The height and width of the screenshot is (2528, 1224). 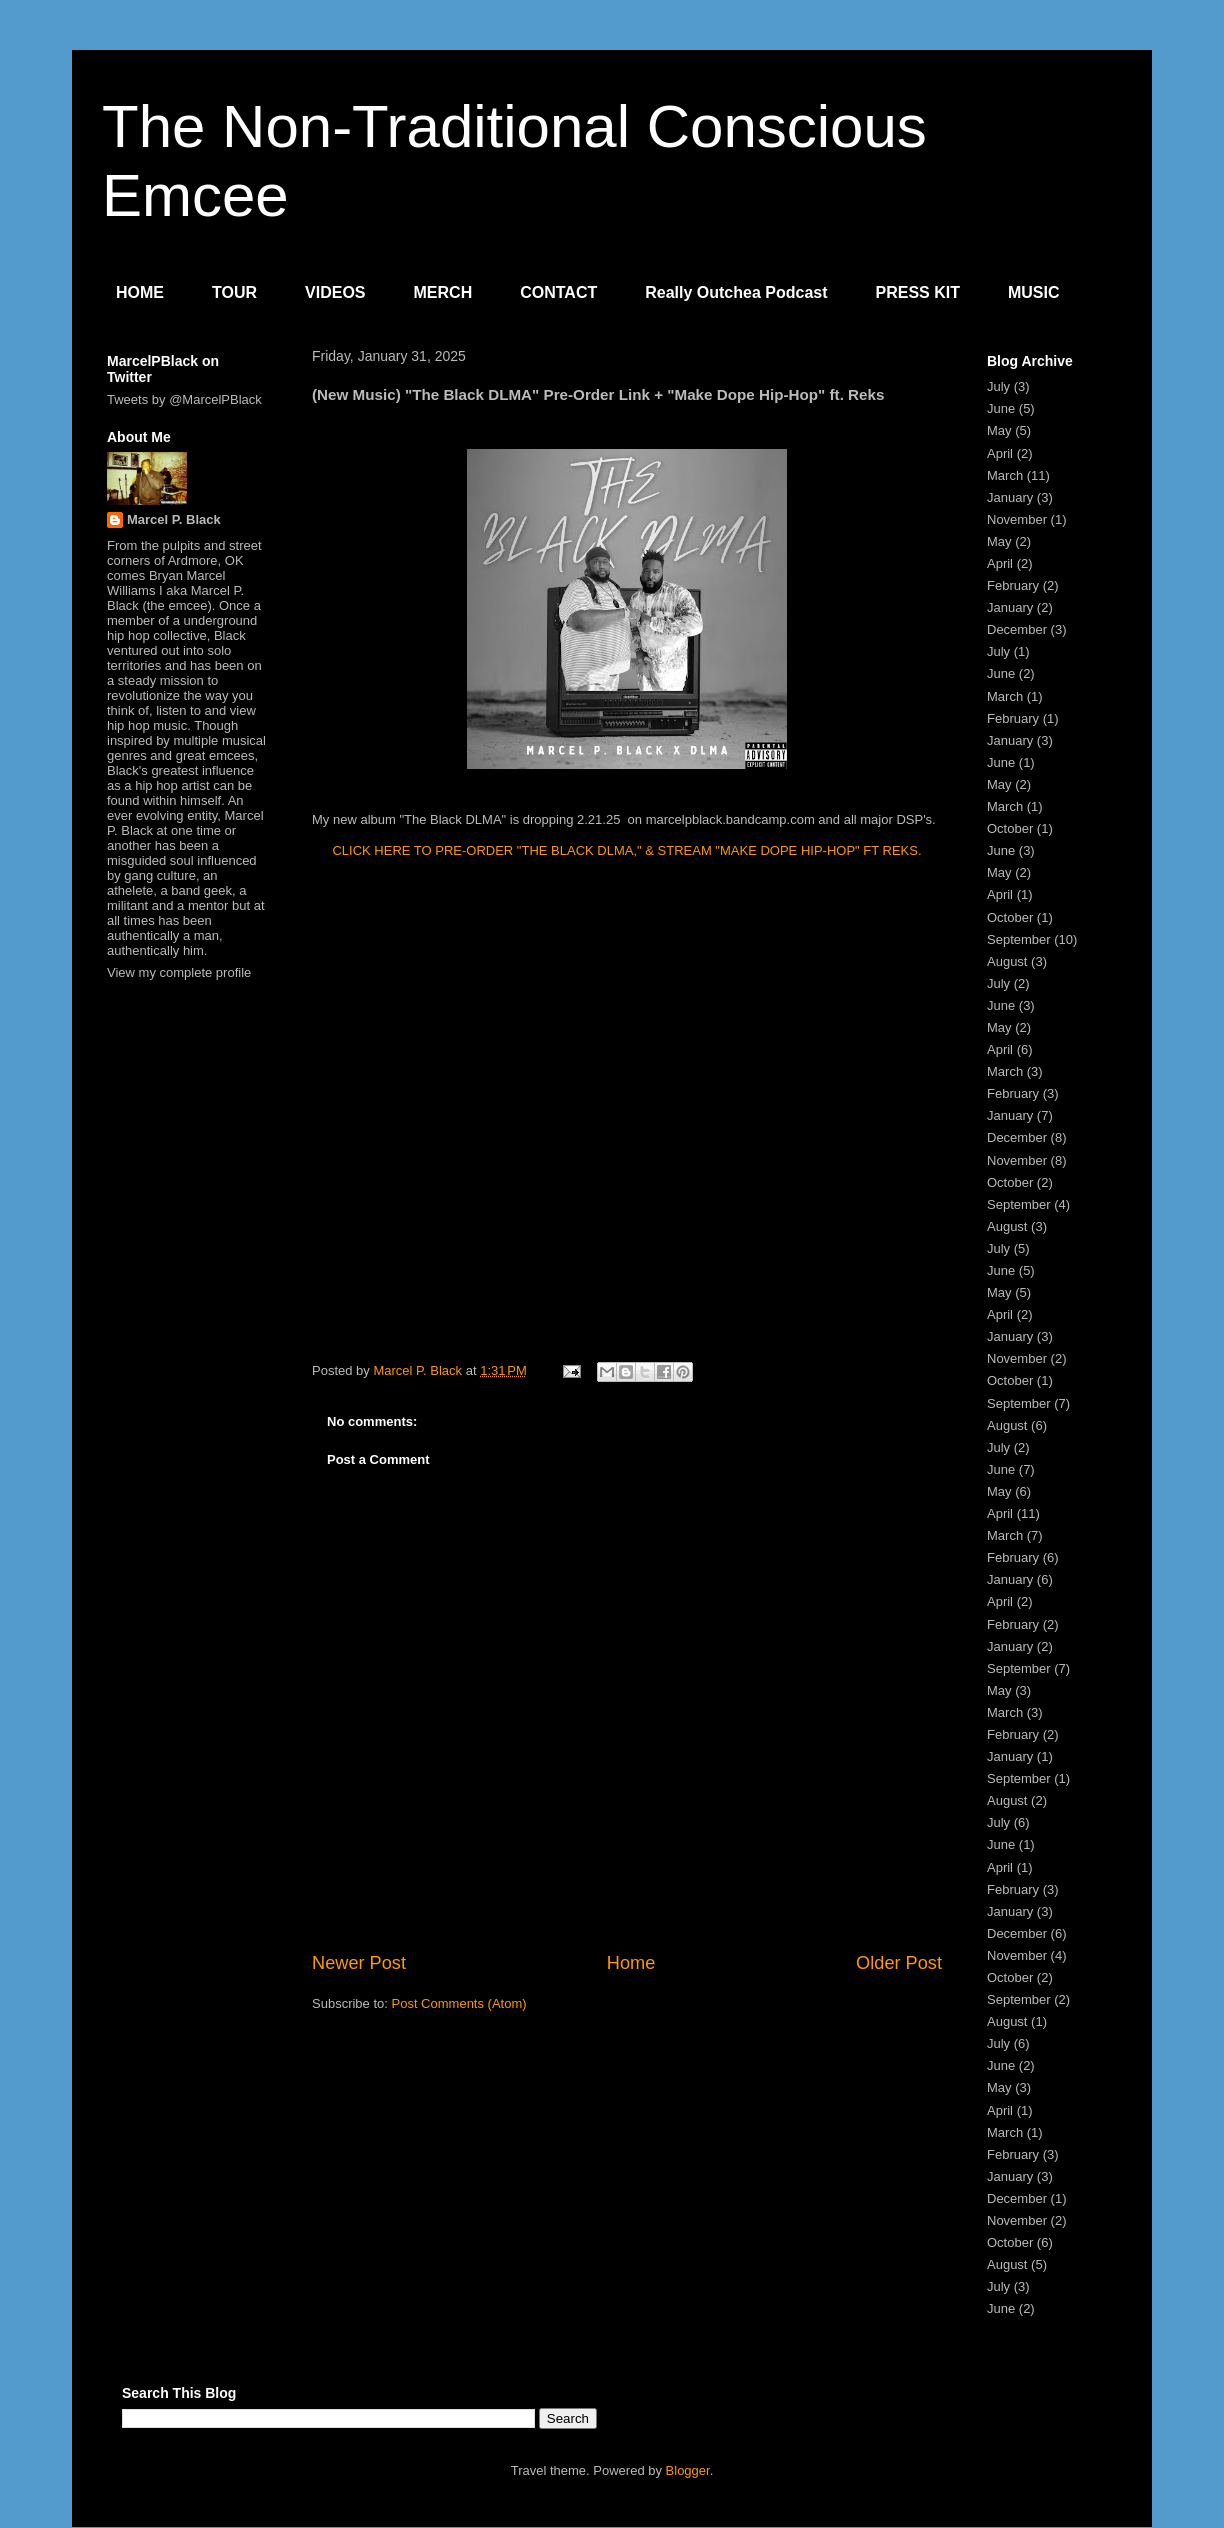 I want to click on Home, so click(x=631, y=1963).